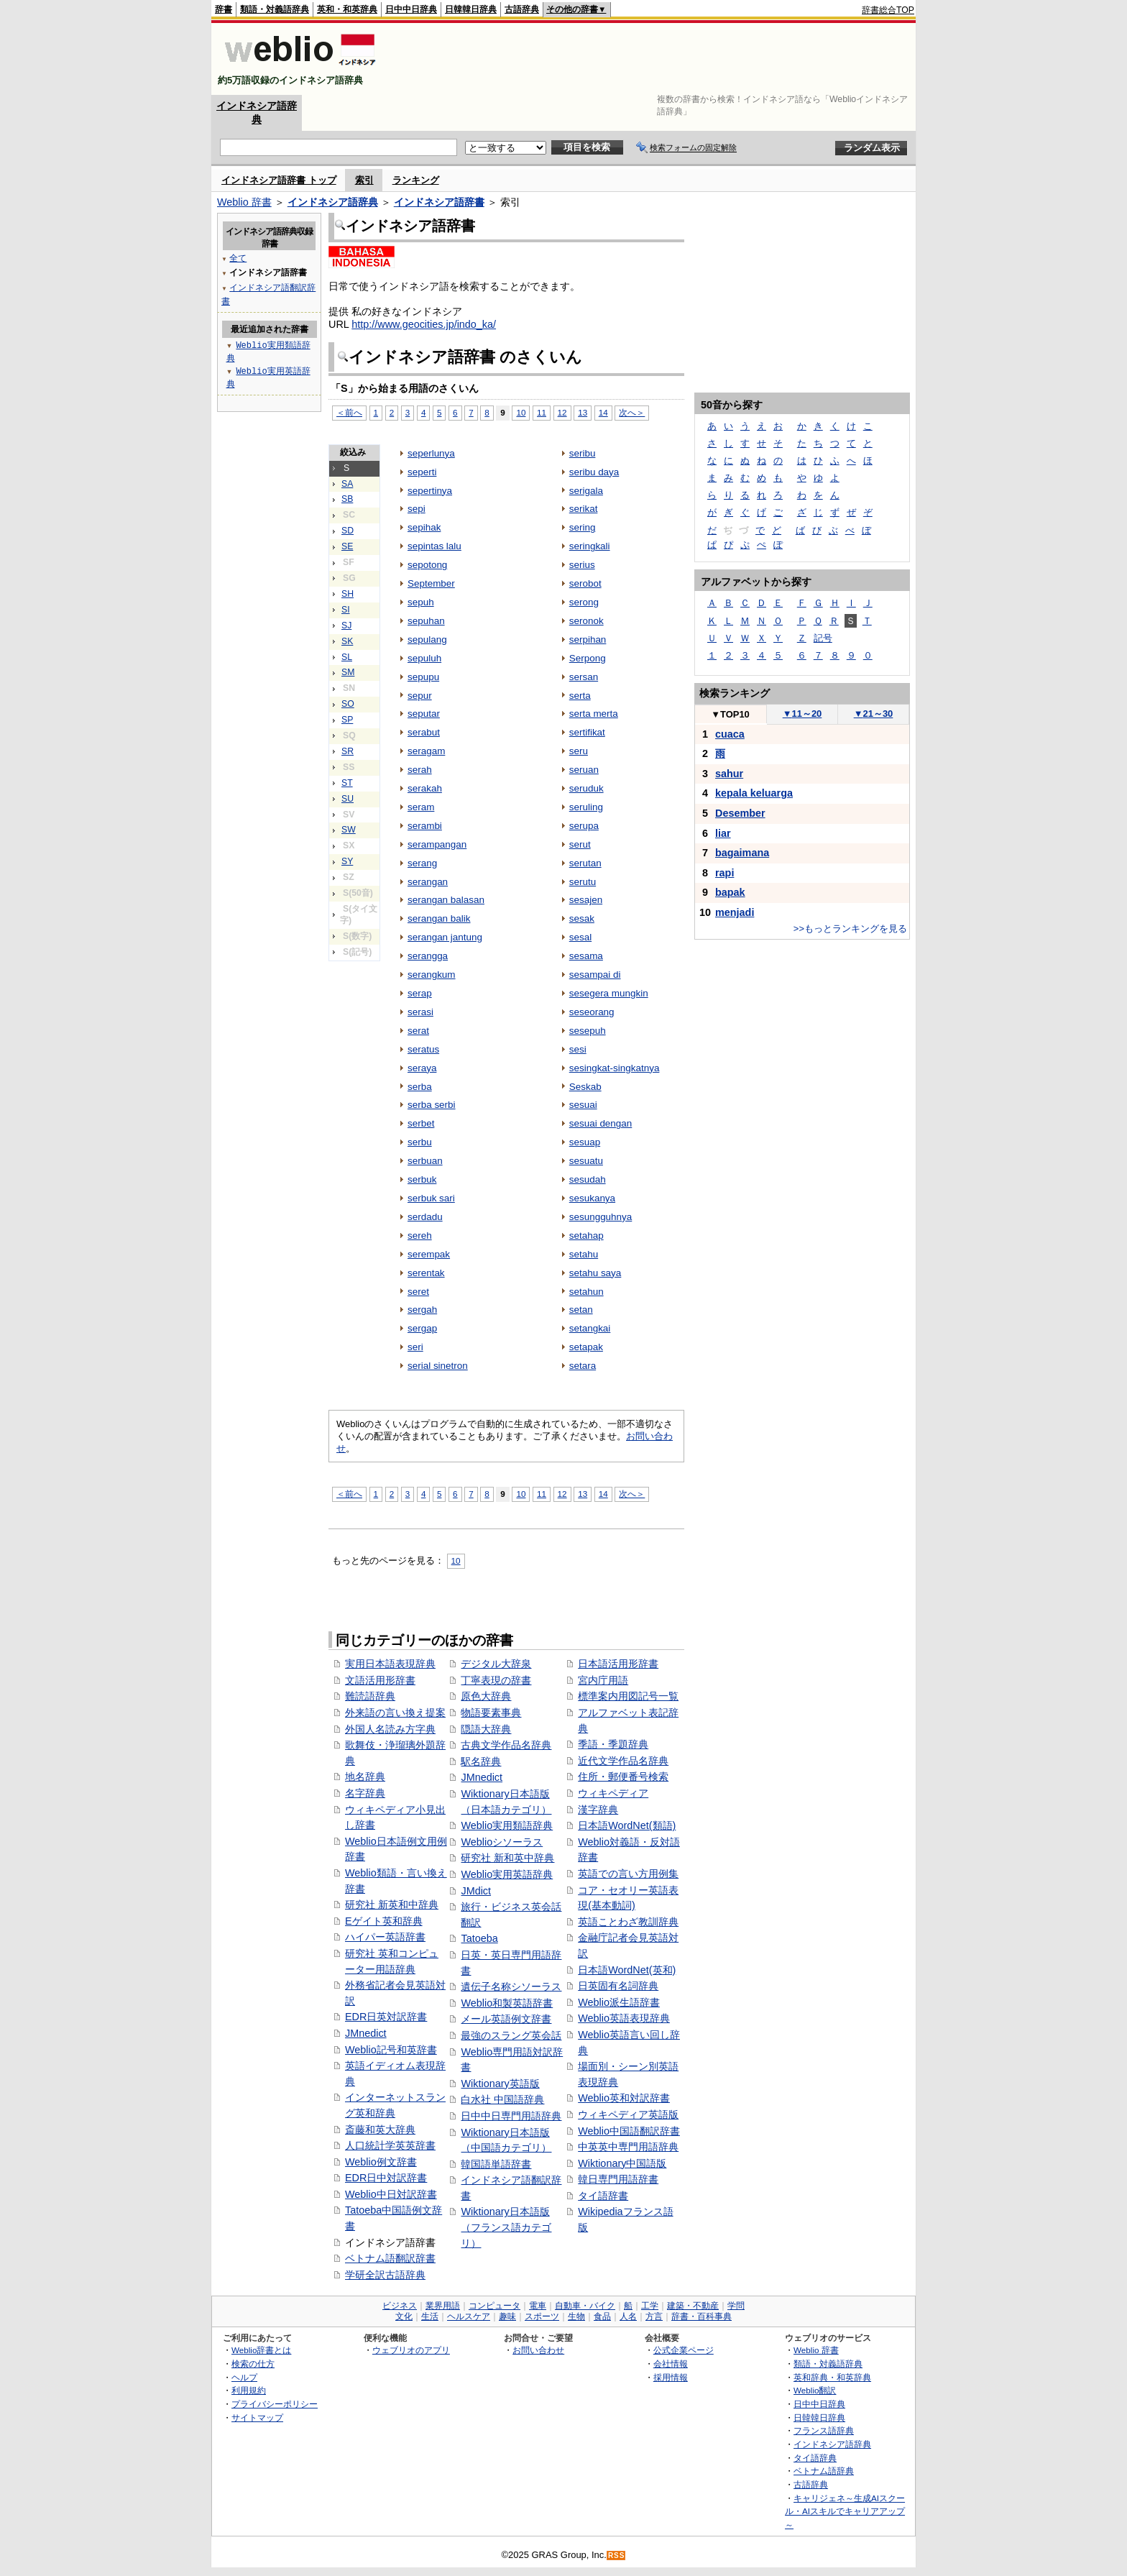 Image resolution: width=1127 pixels, height=2576 pixels. I want to click on RSS, so click(616, 2555).